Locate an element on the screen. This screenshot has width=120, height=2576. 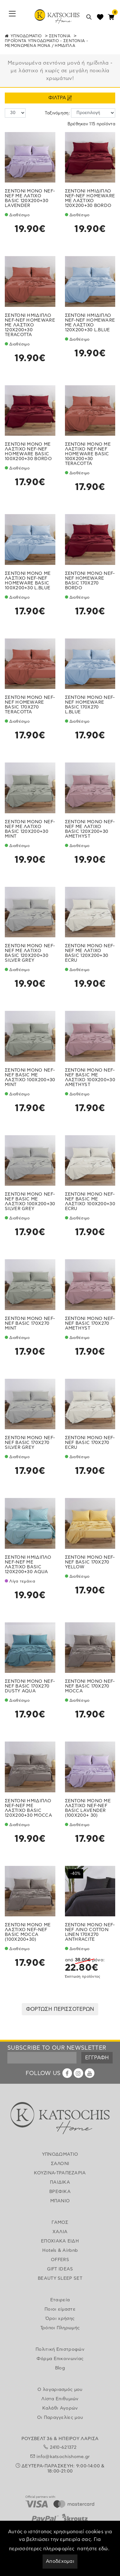
ΣΕΝΤΟΝΙ ΗΜΙΔΙΠΛΟ NEF-NEF HOMEWARE ΜΕ ΛΑΣΤΙΧΟ 120Χ200+30 L.BLUE is located at coordinates (90, 322).